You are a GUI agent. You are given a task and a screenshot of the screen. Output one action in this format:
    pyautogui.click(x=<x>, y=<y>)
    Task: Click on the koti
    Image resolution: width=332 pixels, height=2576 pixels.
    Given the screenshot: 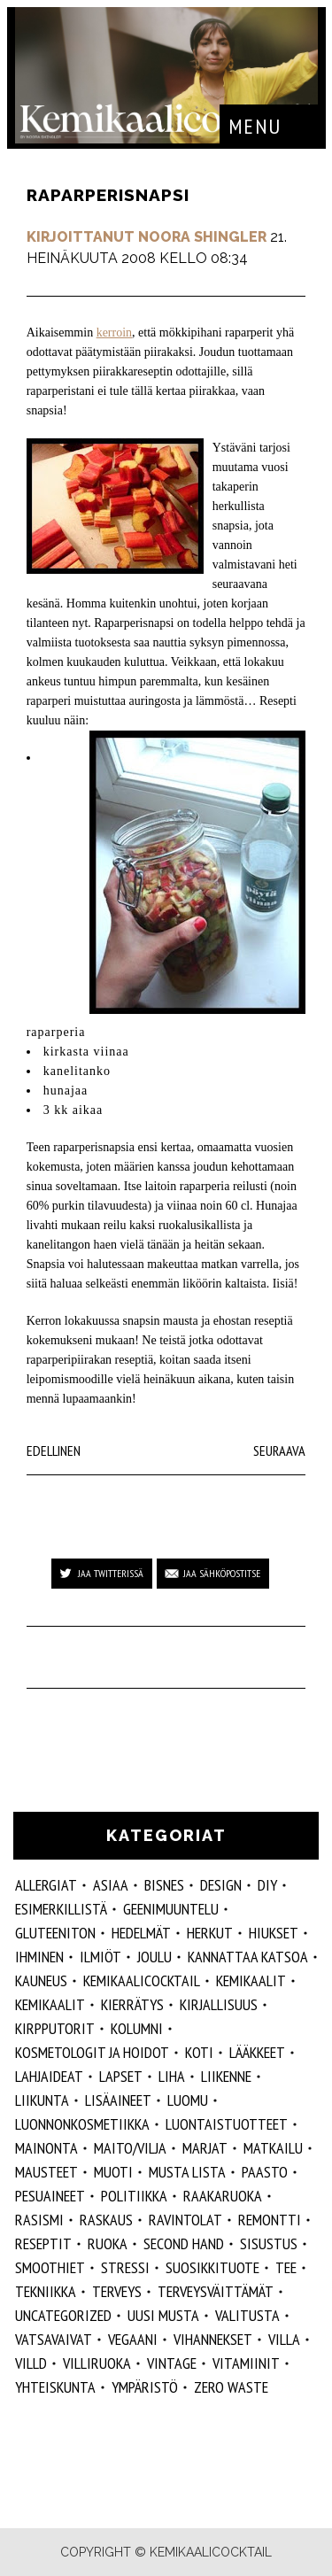 What is the action you would take?
    pyautogui.click(x=199, y=2052)
    